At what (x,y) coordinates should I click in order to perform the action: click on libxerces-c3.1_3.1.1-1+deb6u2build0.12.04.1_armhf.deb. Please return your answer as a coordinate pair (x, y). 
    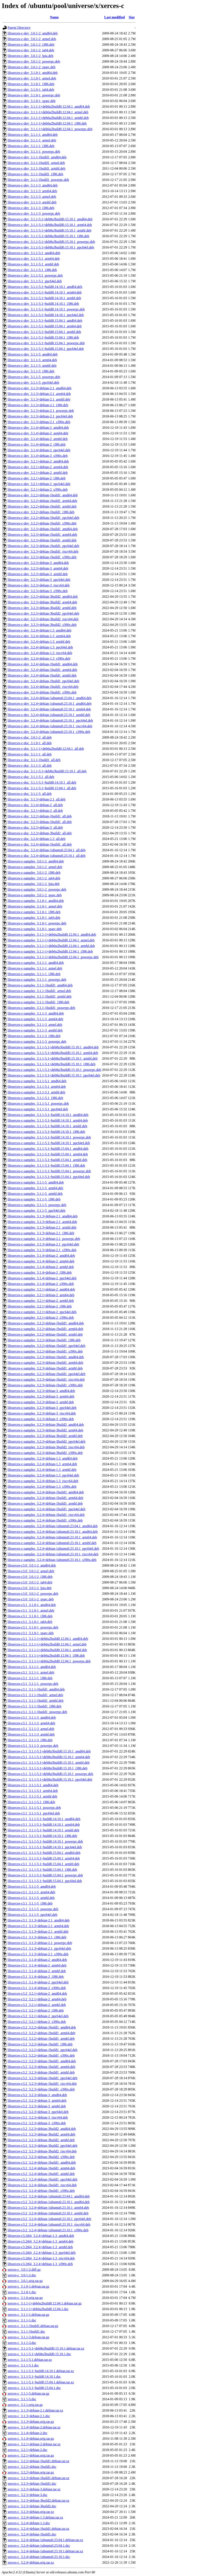
    Looking at the image, I should click on (47, 1650).